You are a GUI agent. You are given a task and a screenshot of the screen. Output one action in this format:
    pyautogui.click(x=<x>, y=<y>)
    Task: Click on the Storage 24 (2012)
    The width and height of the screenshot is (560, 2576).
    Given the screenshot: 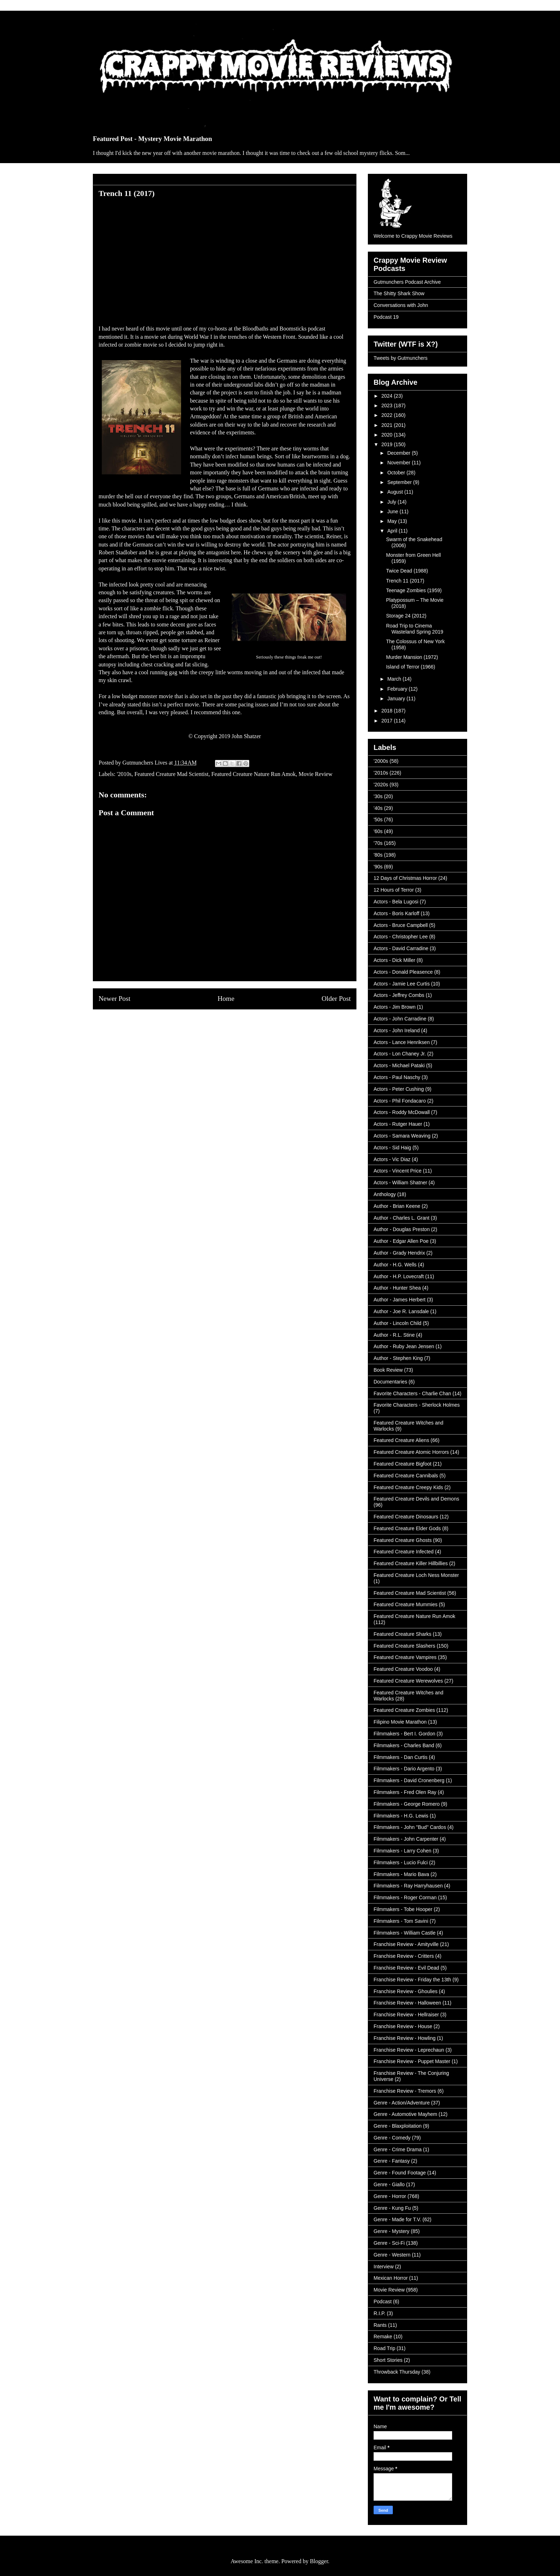 What is the action you would take?
    pyautogui.click(x=406, y=616)
    